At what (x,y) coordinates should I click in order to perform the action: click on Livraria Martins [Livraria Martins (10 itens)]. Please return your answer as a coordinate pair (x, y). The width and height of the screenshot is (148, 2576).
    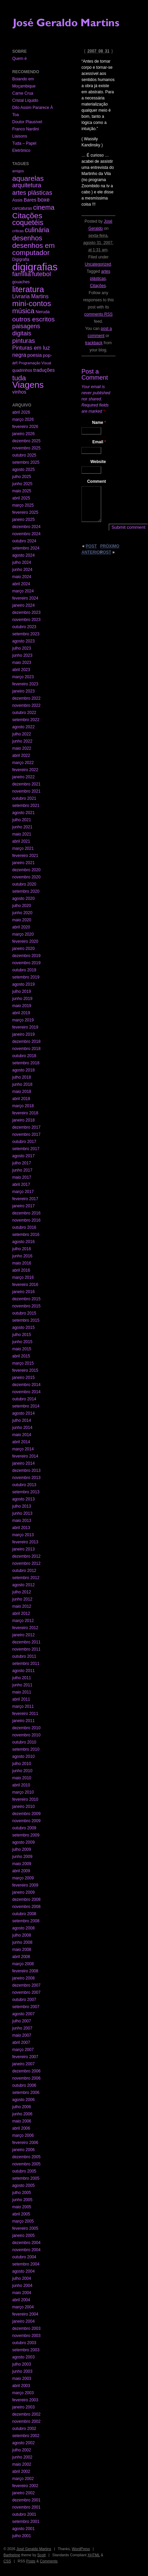
    Looking at the image, I should click on (30, 296).